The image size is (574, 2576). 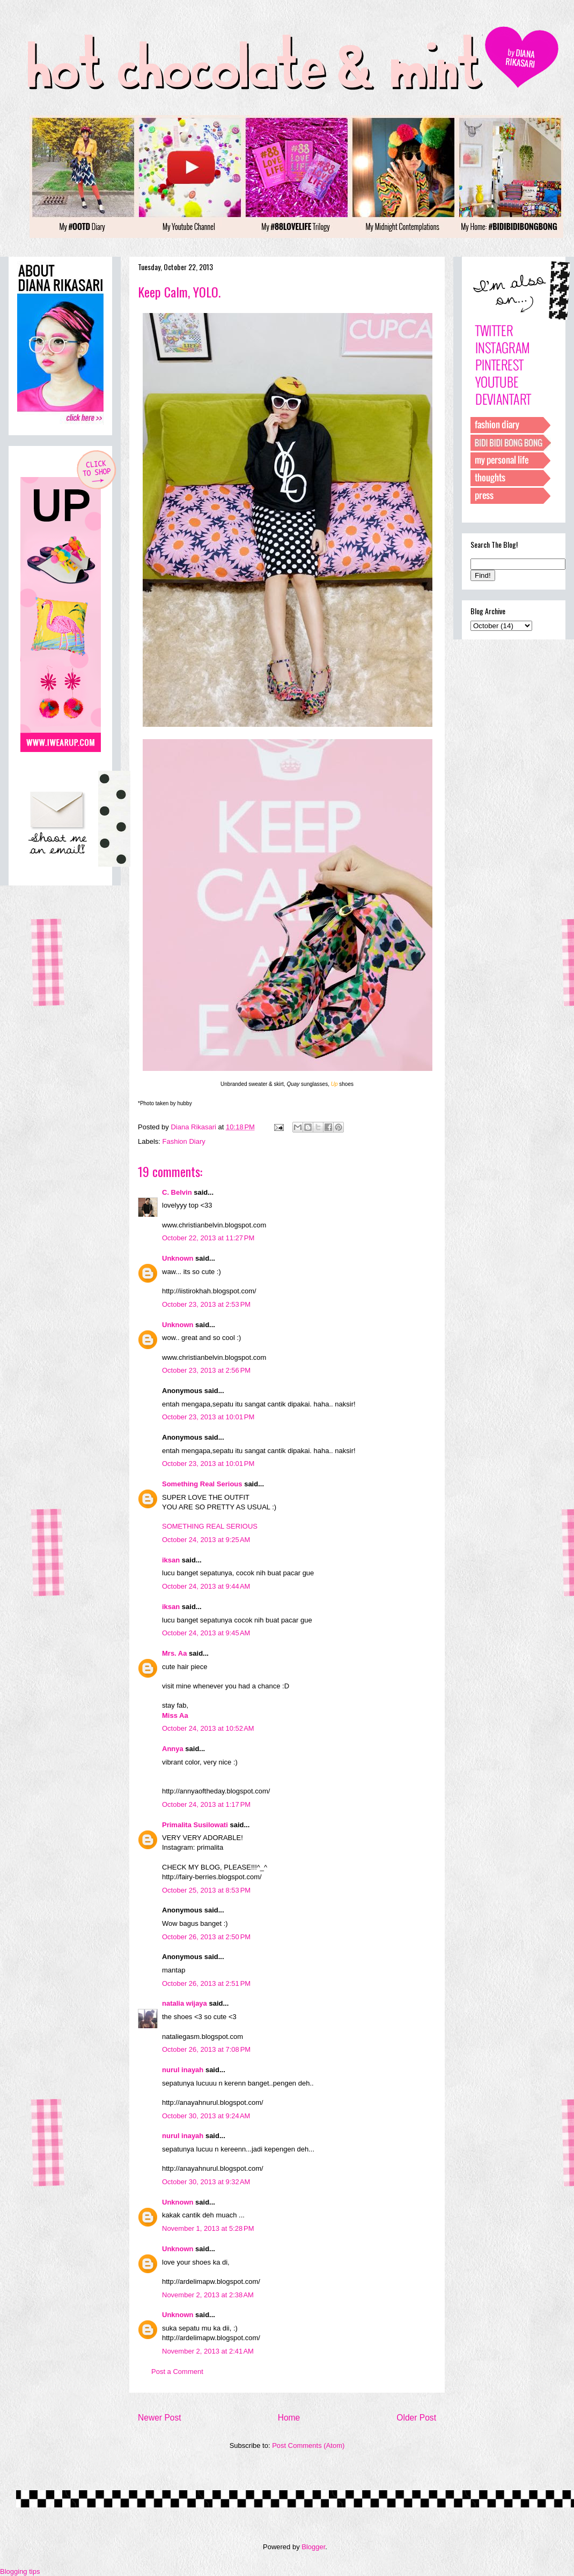 What do you see at coordinates (206, 2049) in the screenshot?
I see `October 26, 2013 at 7:08 PM` at bounding box center [206, 2049].